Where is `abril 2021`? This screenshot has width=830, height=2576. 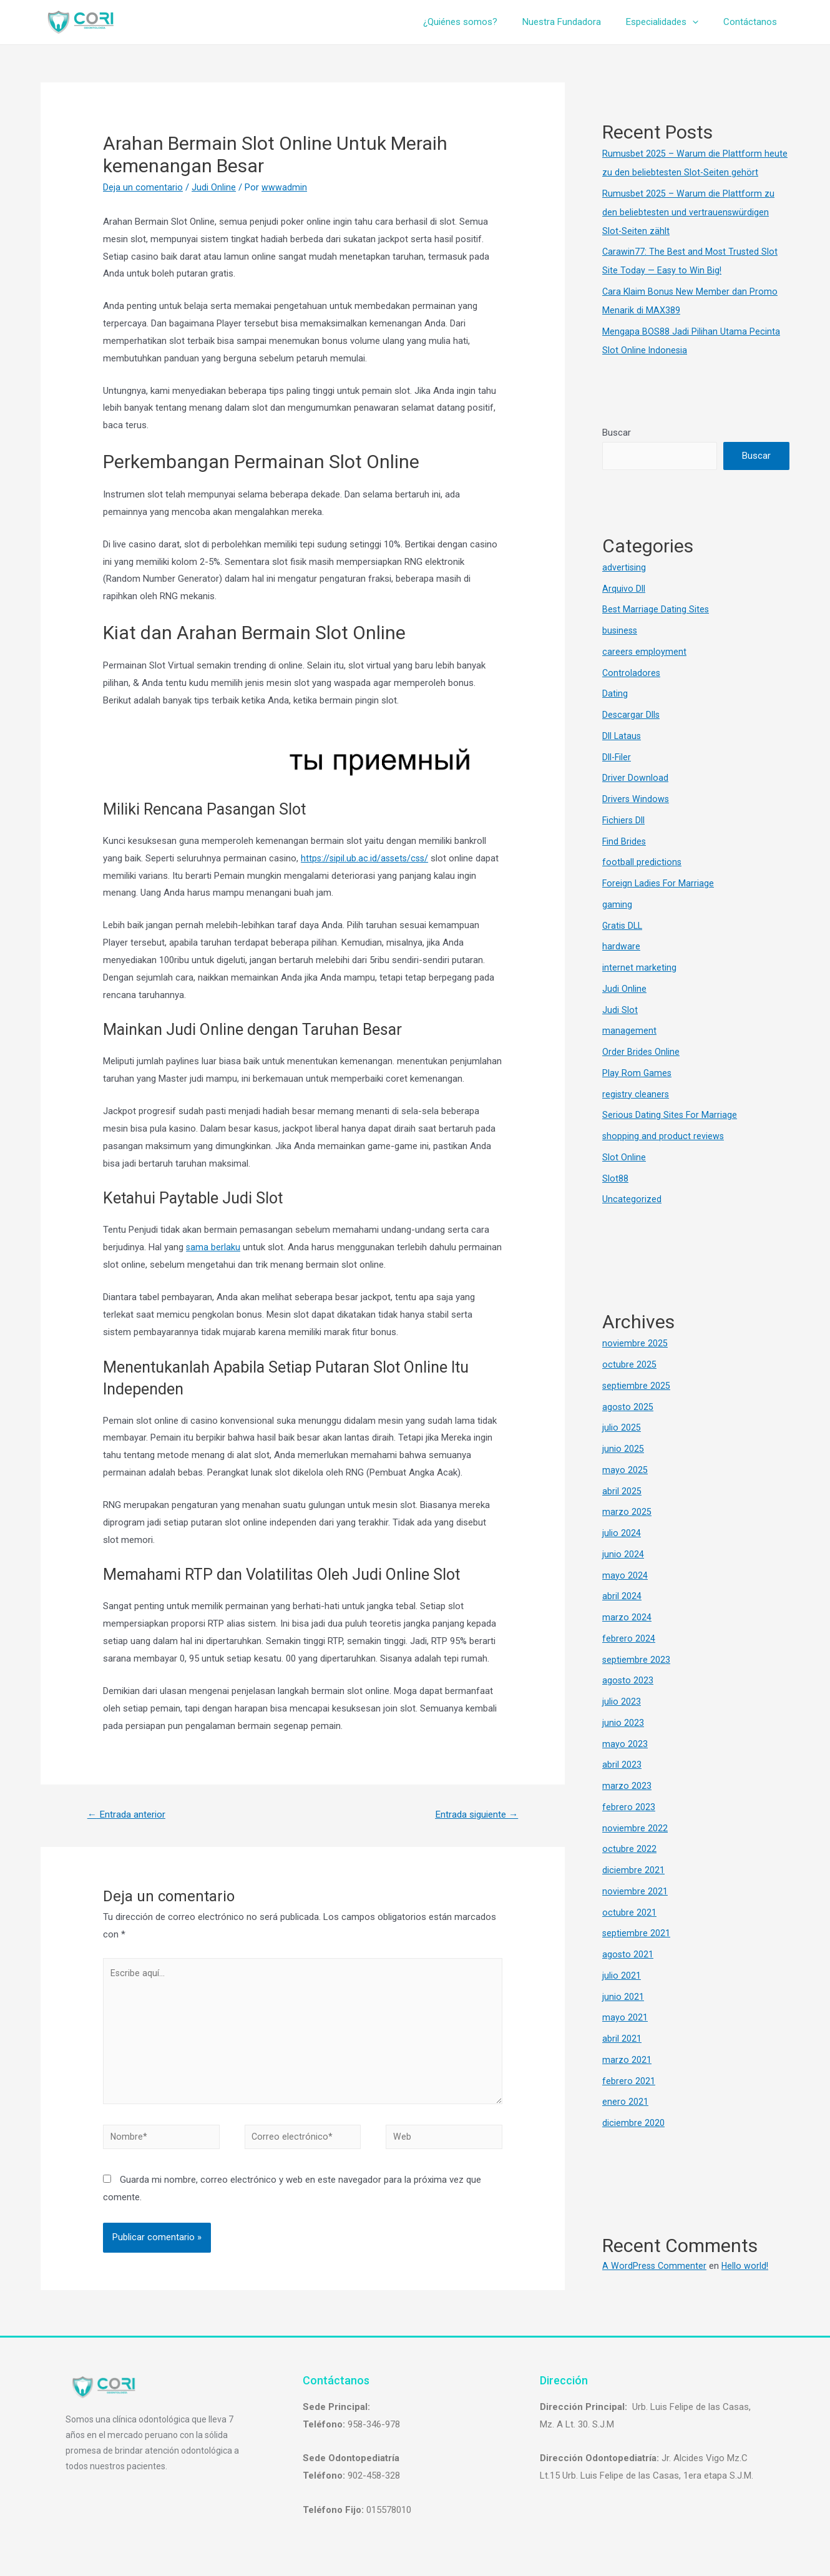
abril 2021 is located at coordinates (622, 2038).